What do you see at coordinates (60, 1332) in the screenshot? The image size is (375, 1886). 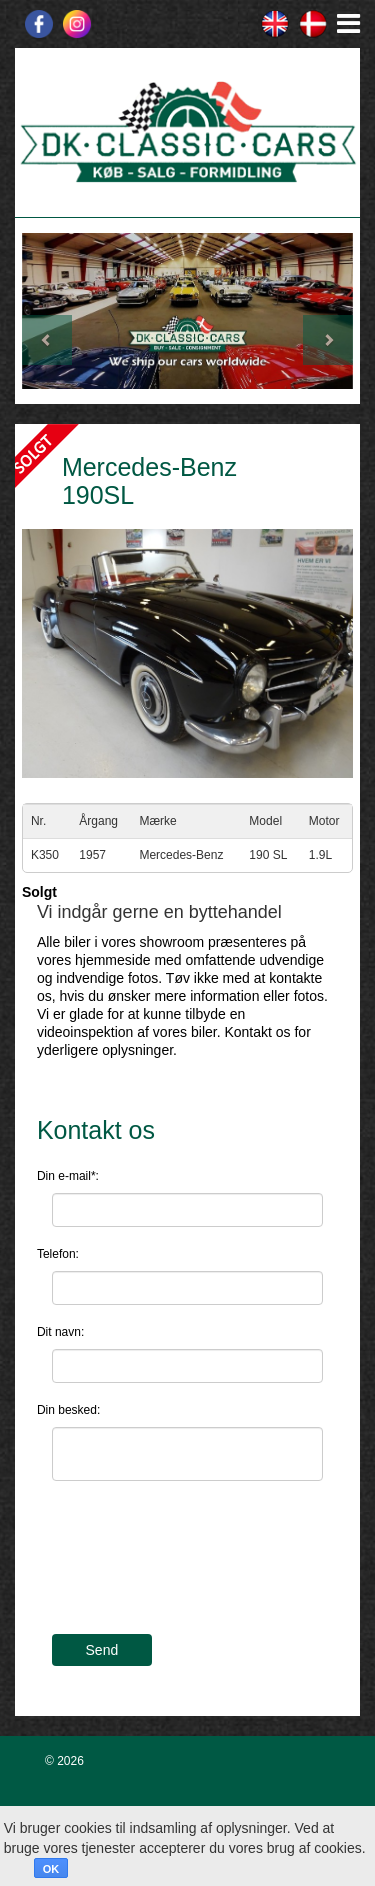 I see `Dit navn:` at bounding box center [60, 1332].